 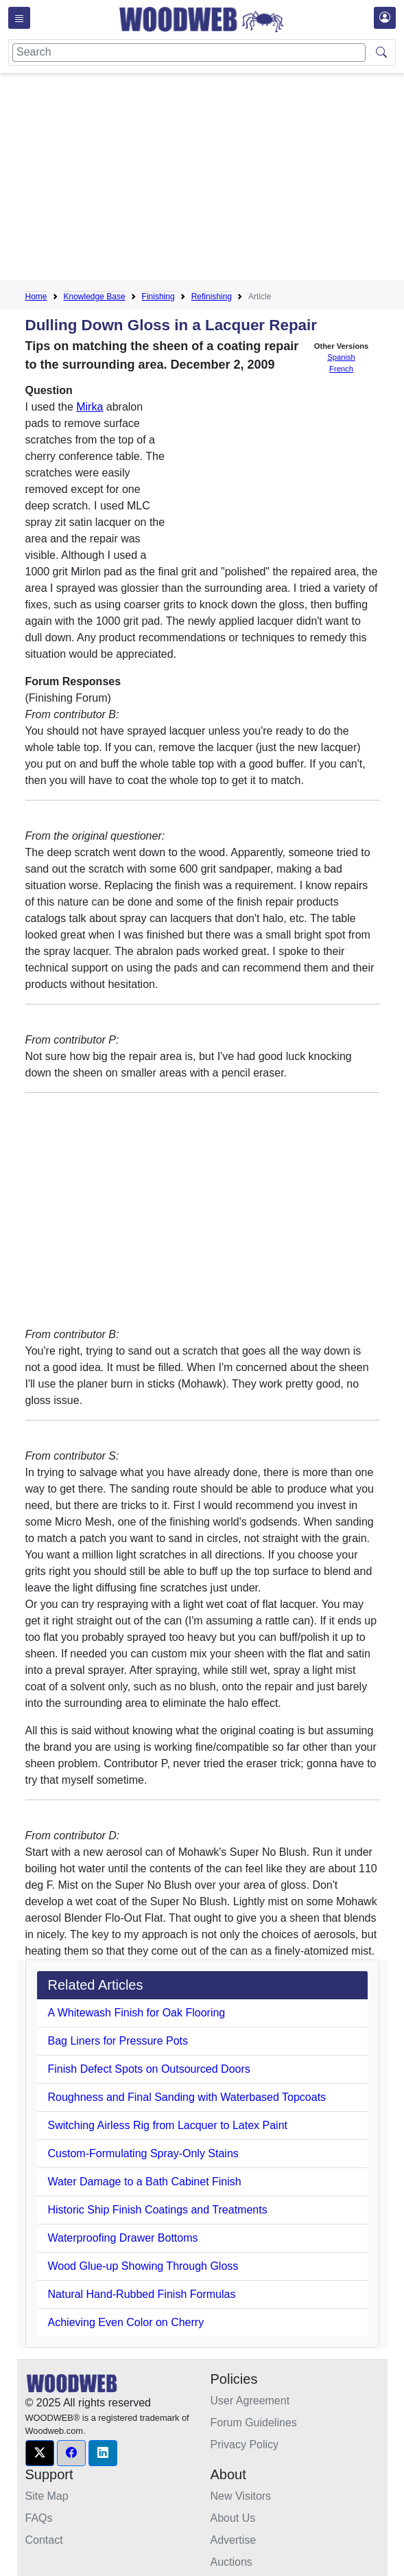 What do you see at coordinates (123, 2238) in the screenshot?
I see `Waterproofing Drawer Bottoms` at bounding box center [123, 2238].